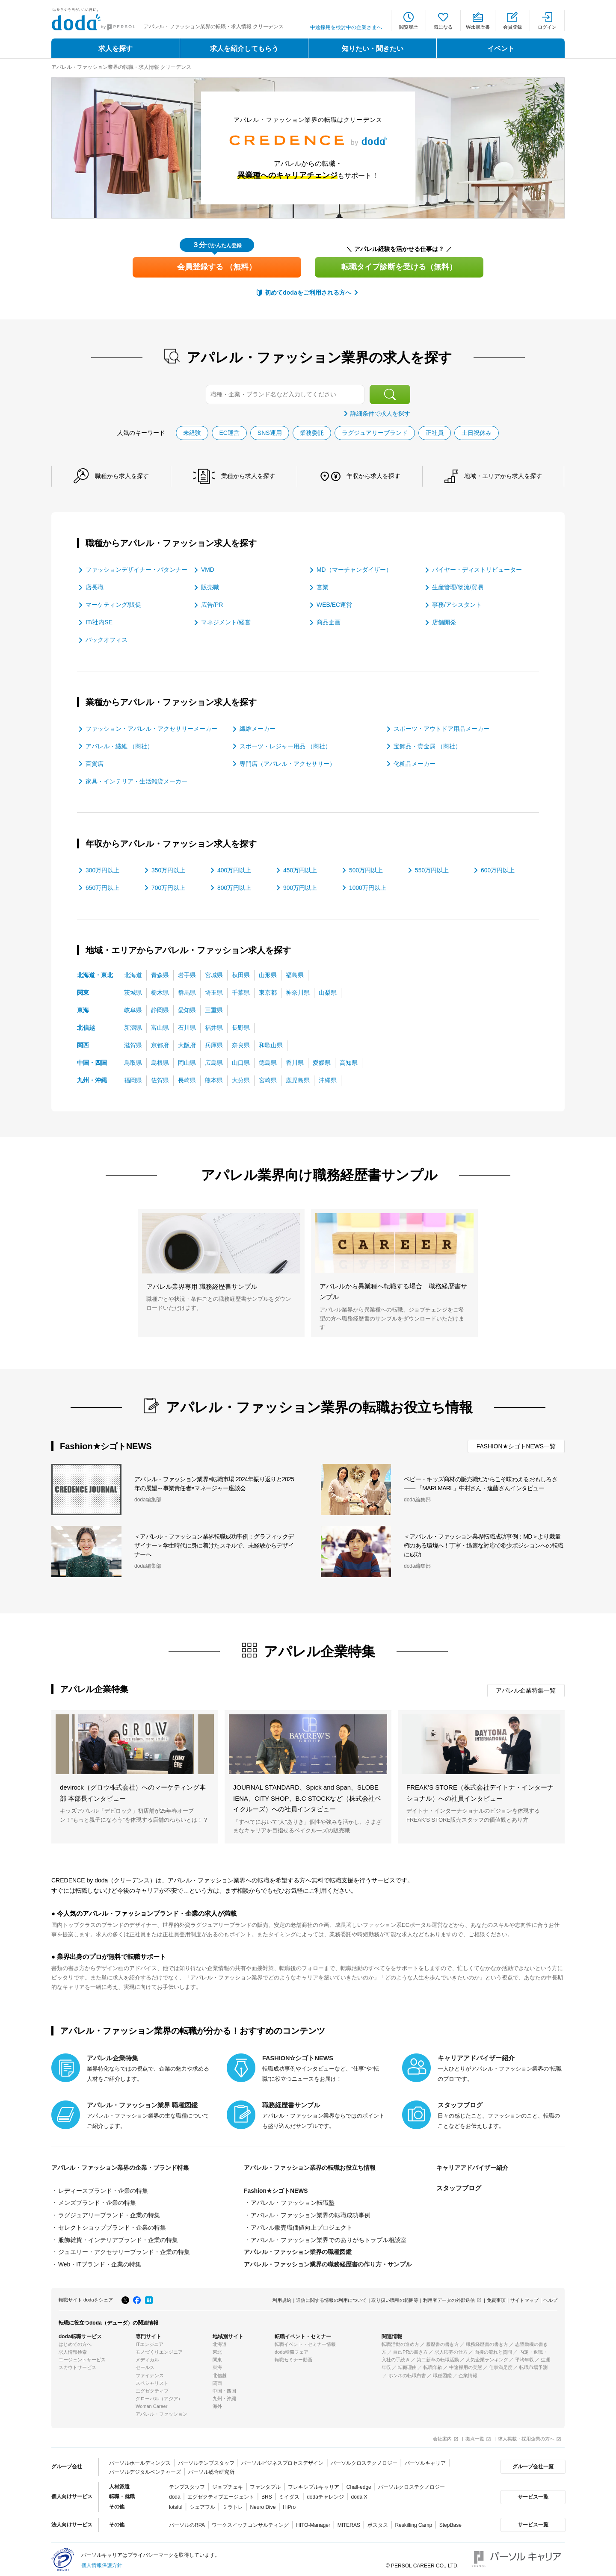 The width and height of the screenshot is (616, 2576). Describe the element at coordinates (160, 992) in the screenshot. I see `栃木県` at that location.